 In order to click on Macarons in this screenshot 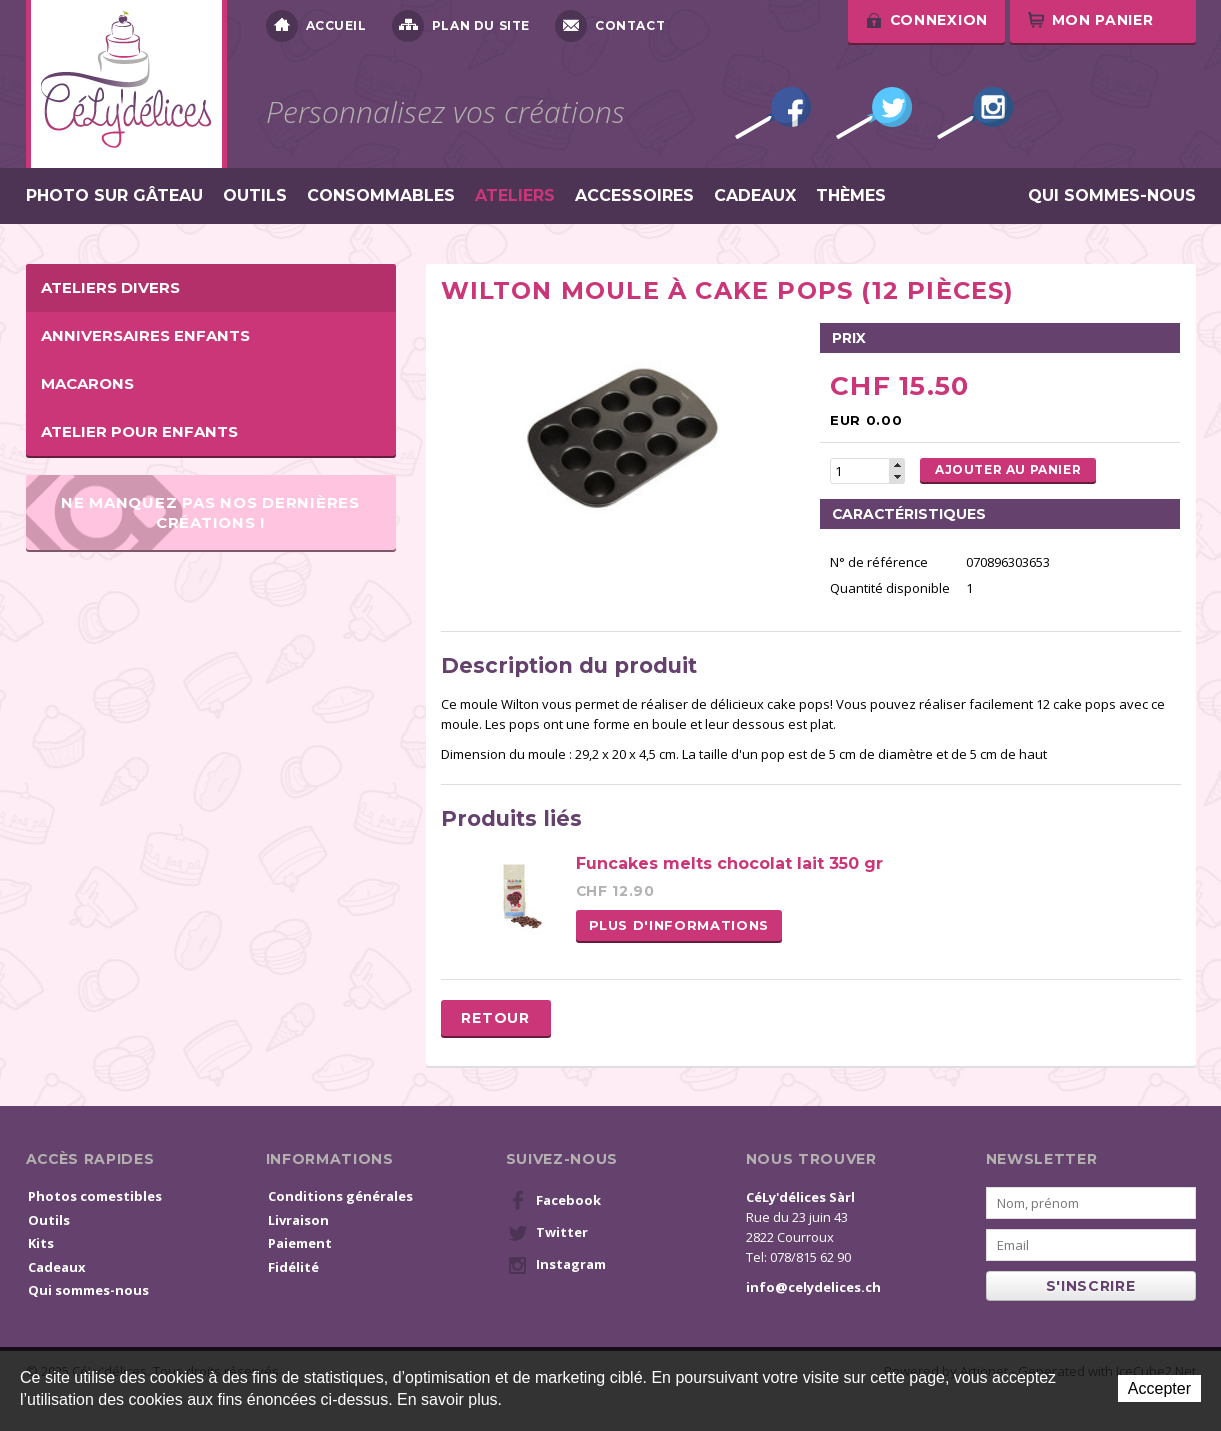, I will do `click(87, 383)`.